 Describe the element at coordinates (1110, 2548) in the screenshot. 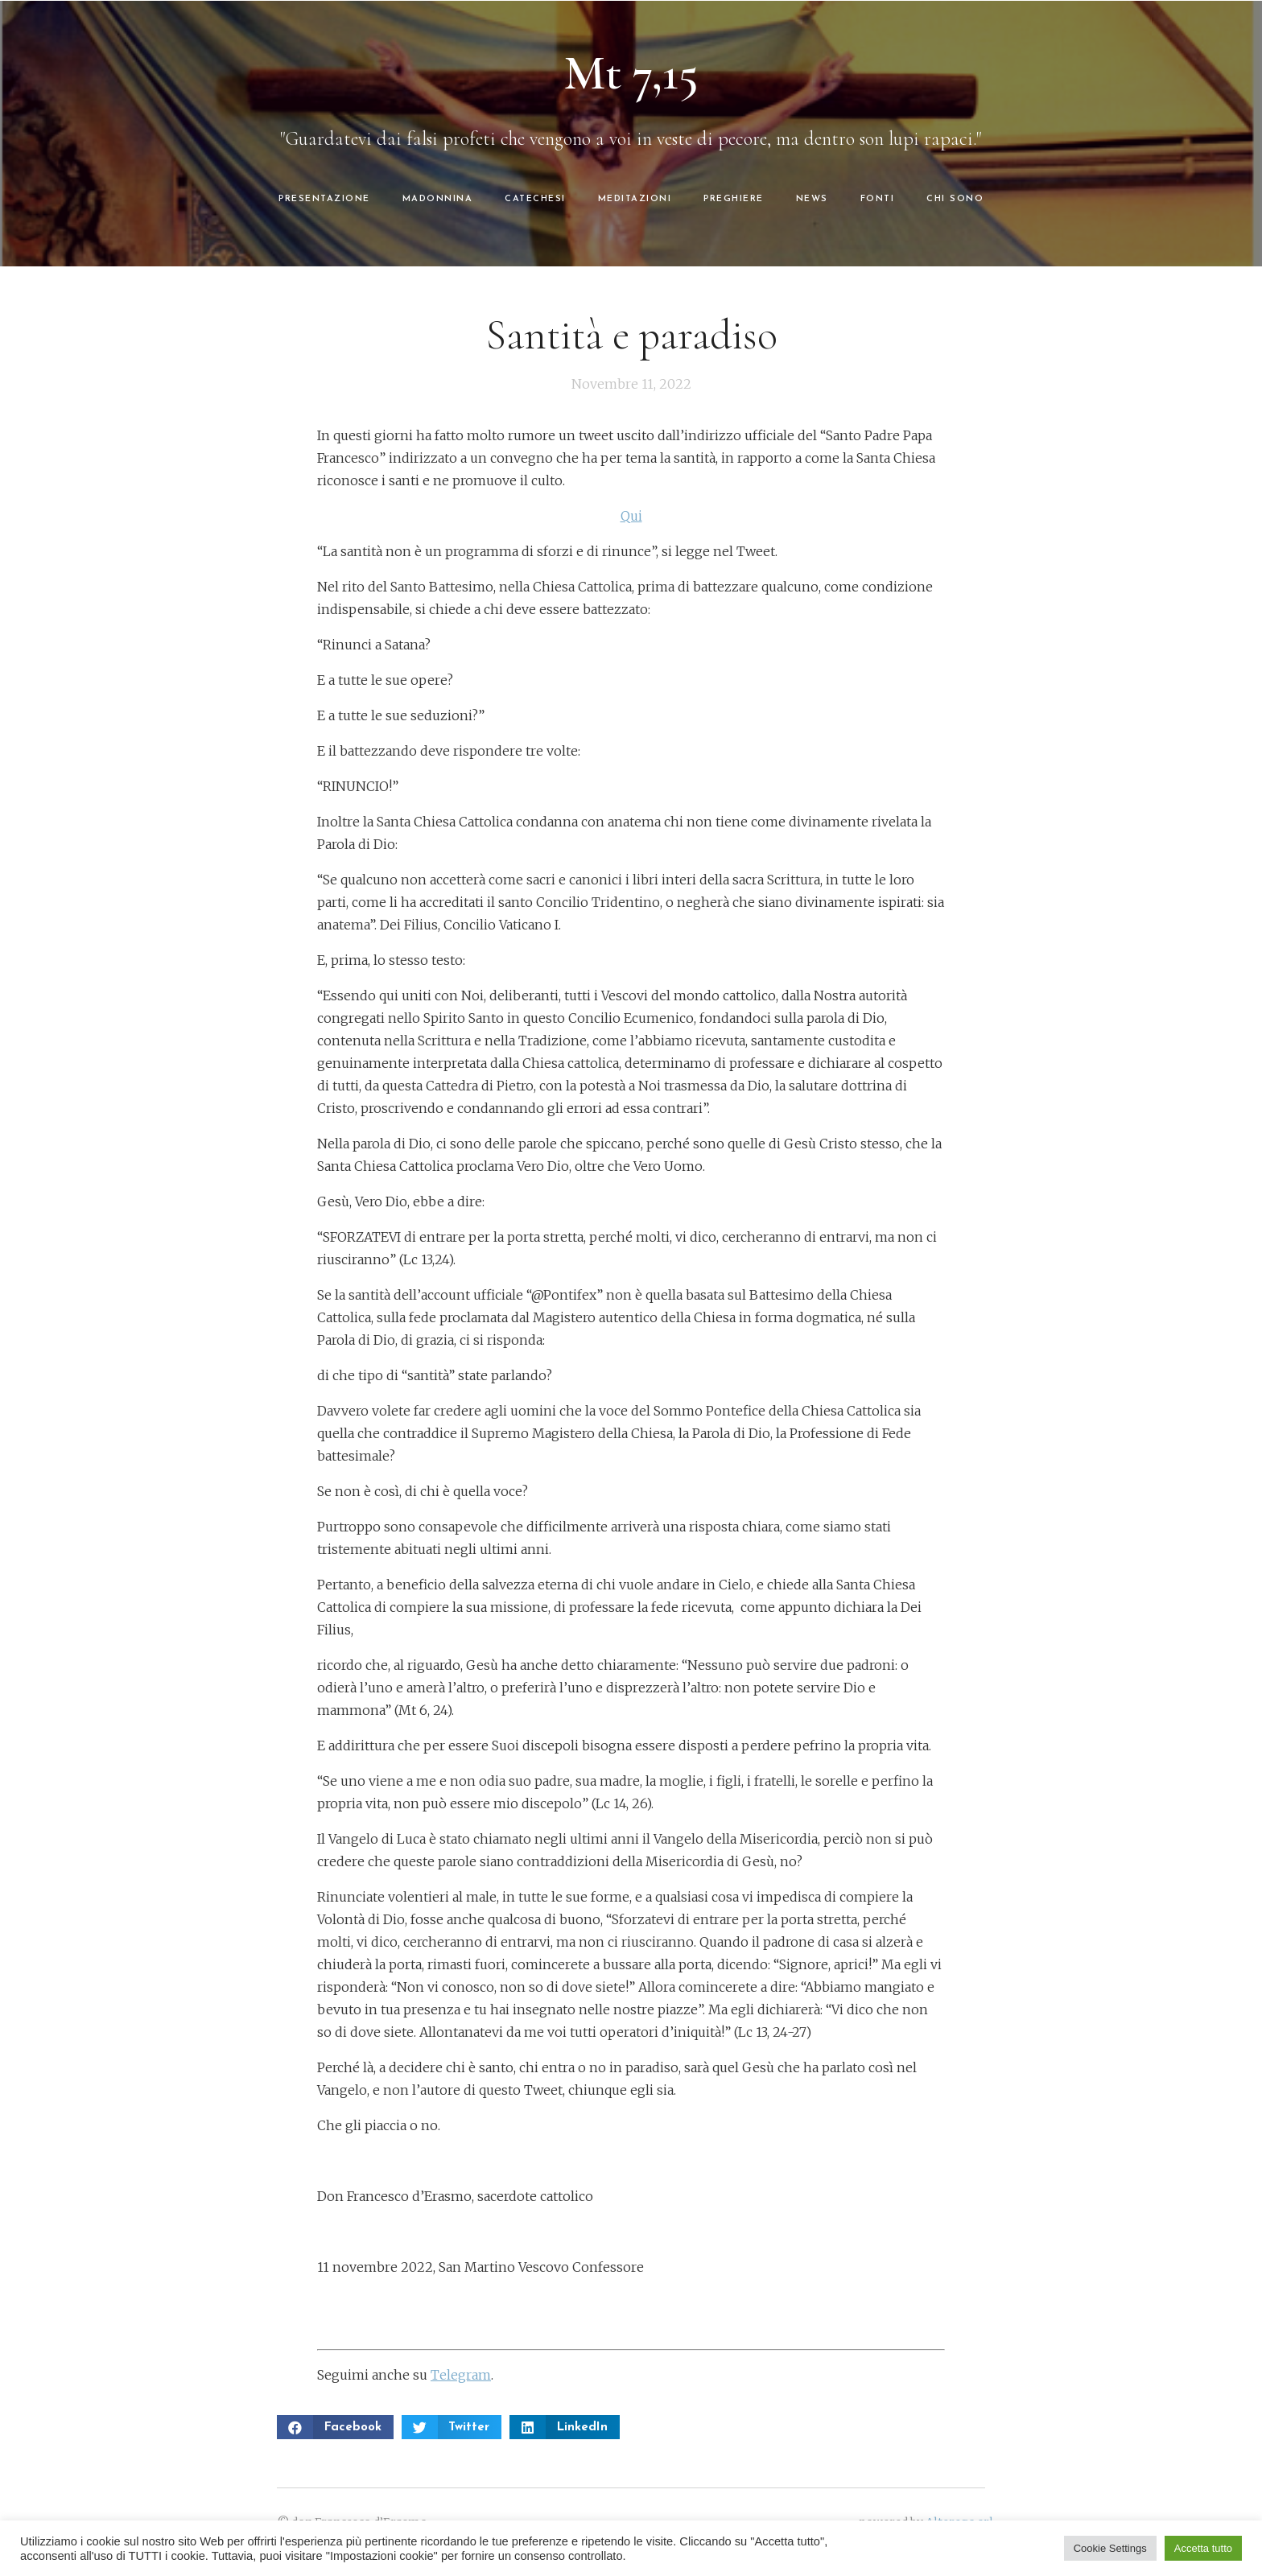

I see `Cookie Settings [button]` at that location.